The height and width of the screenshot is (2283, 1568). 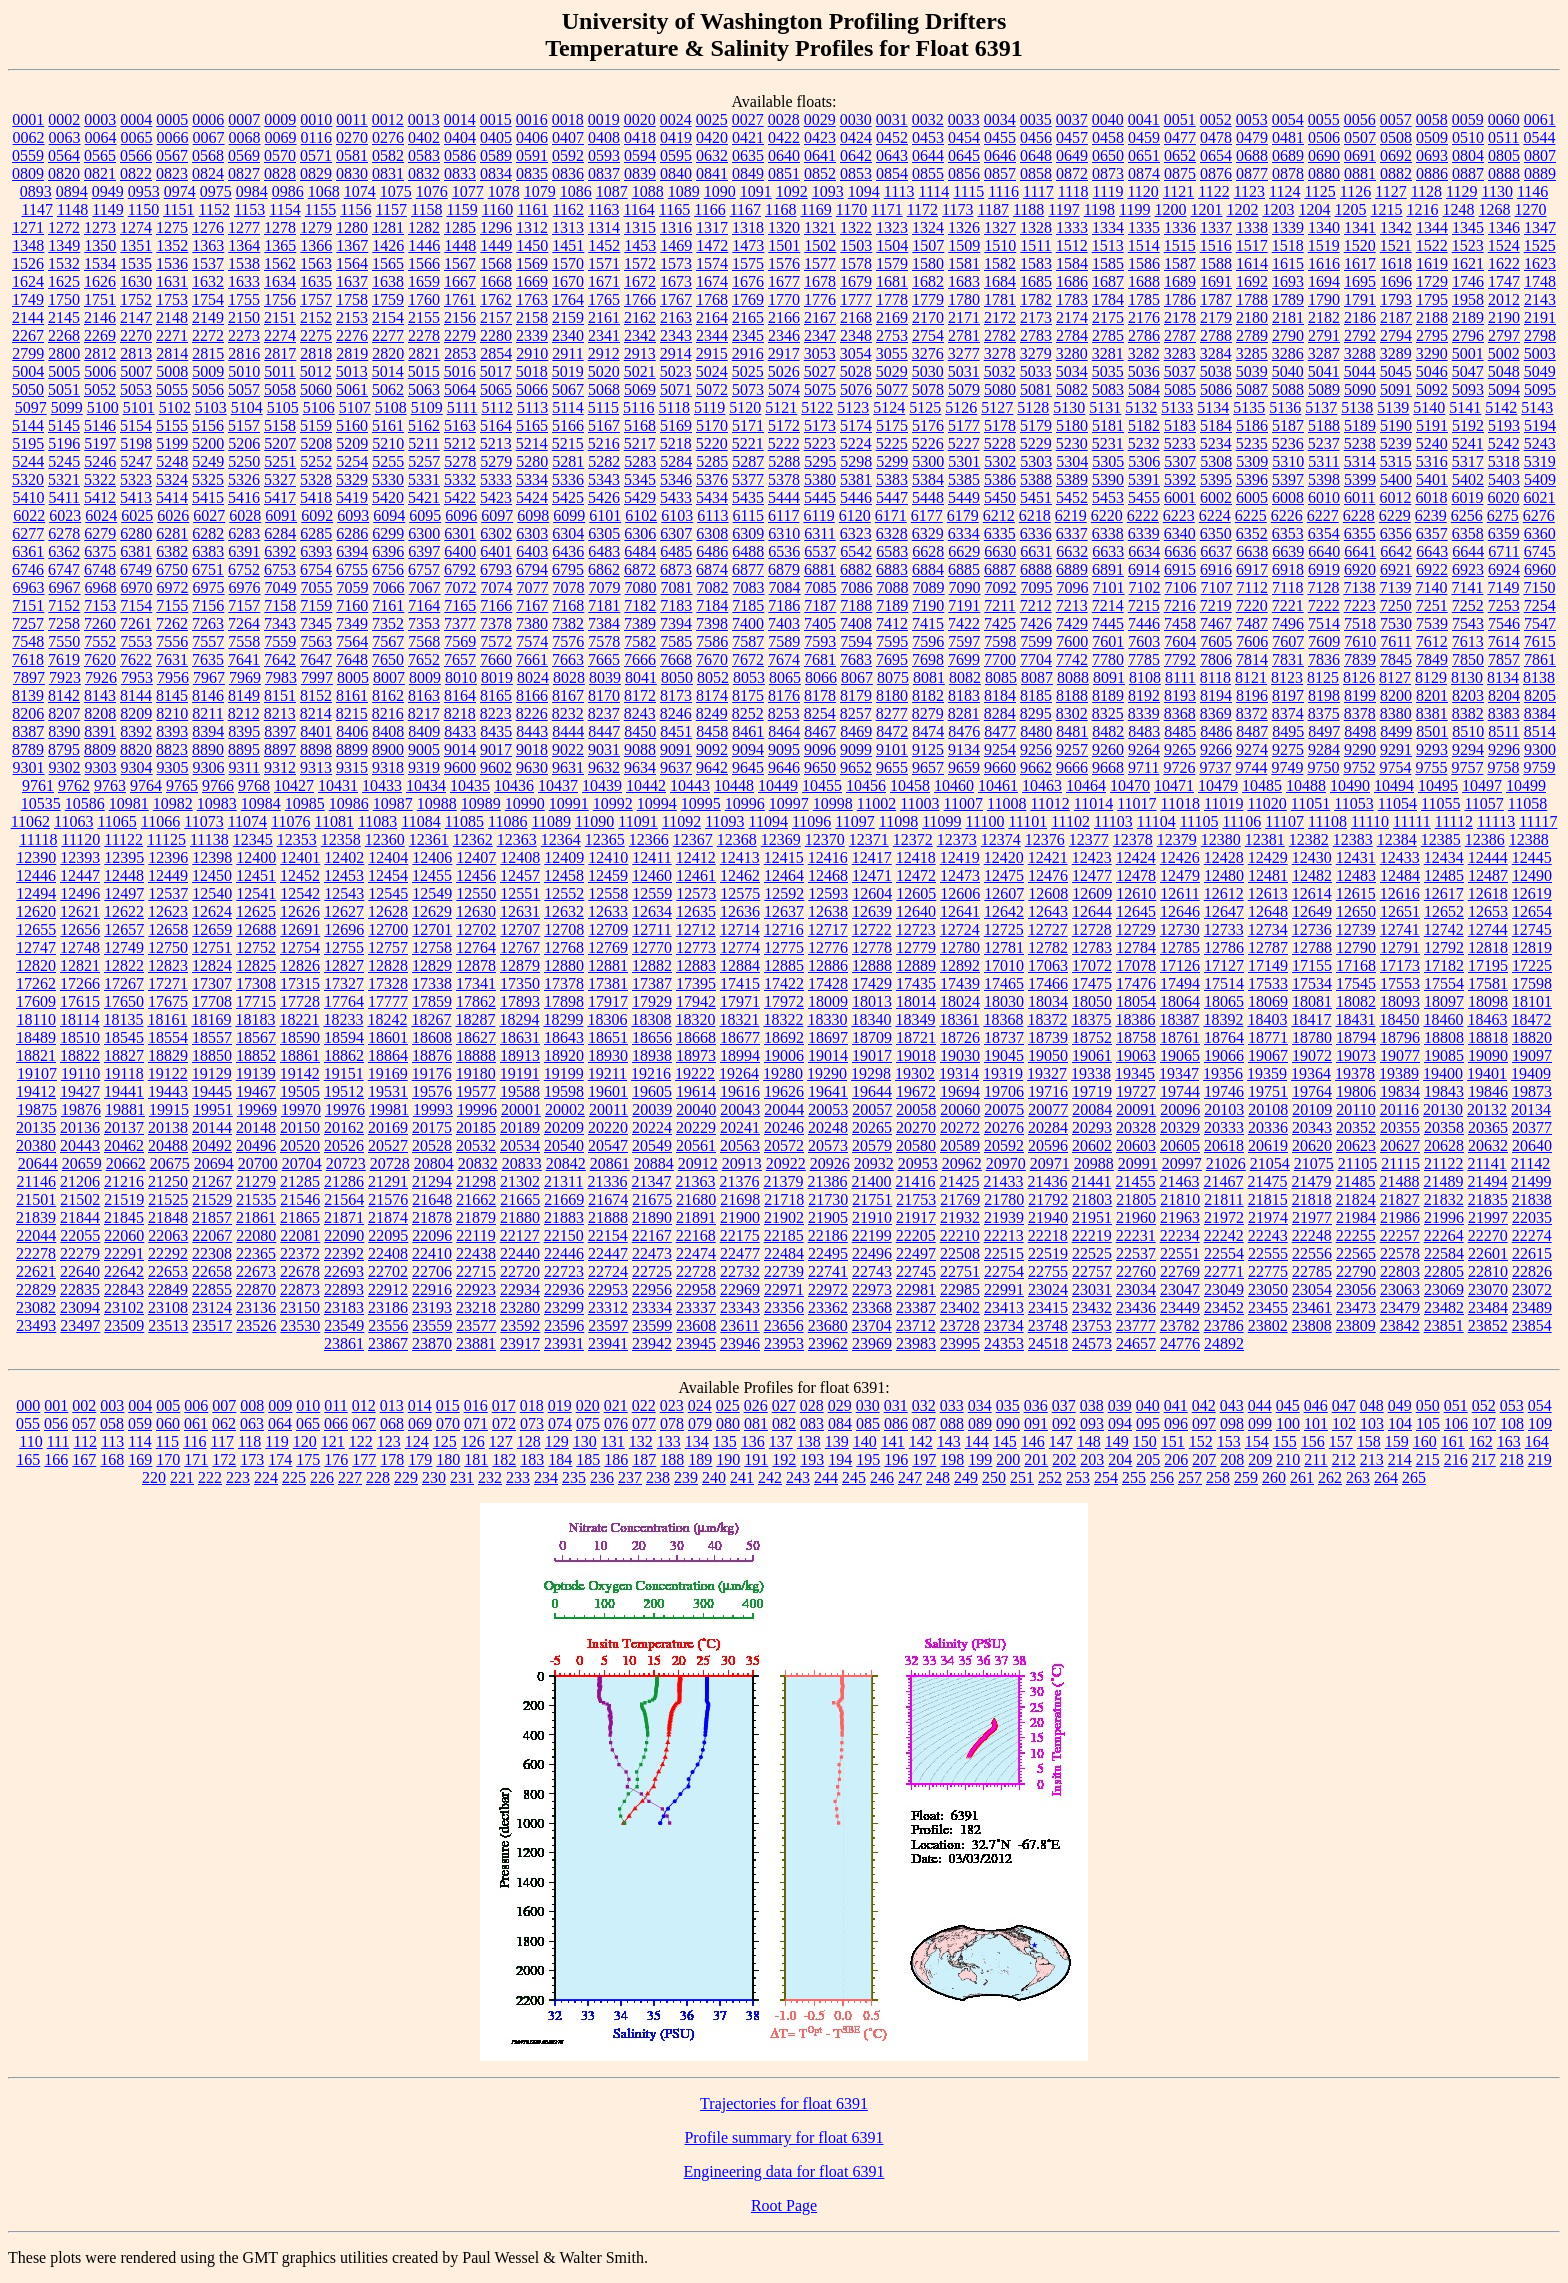 What do you see at coordinates (960, 911) in the screenshot?
I see `12641` at bounding box center [960, 911].